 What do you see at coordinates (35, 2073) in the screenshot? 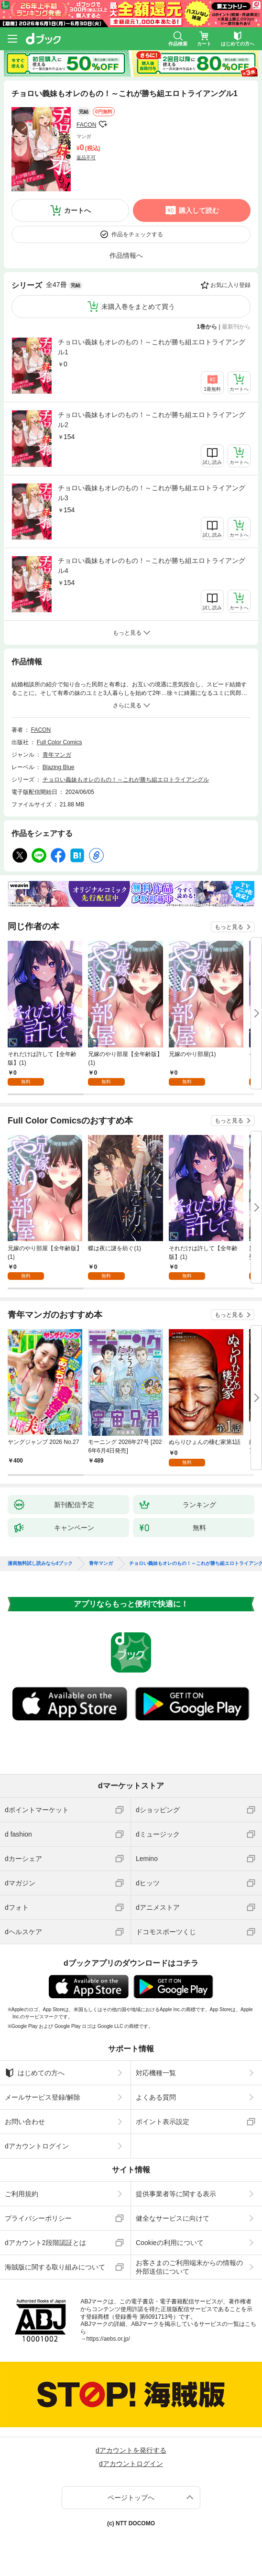
I see `はじめての方へ` at bounding box center [35, 2073].